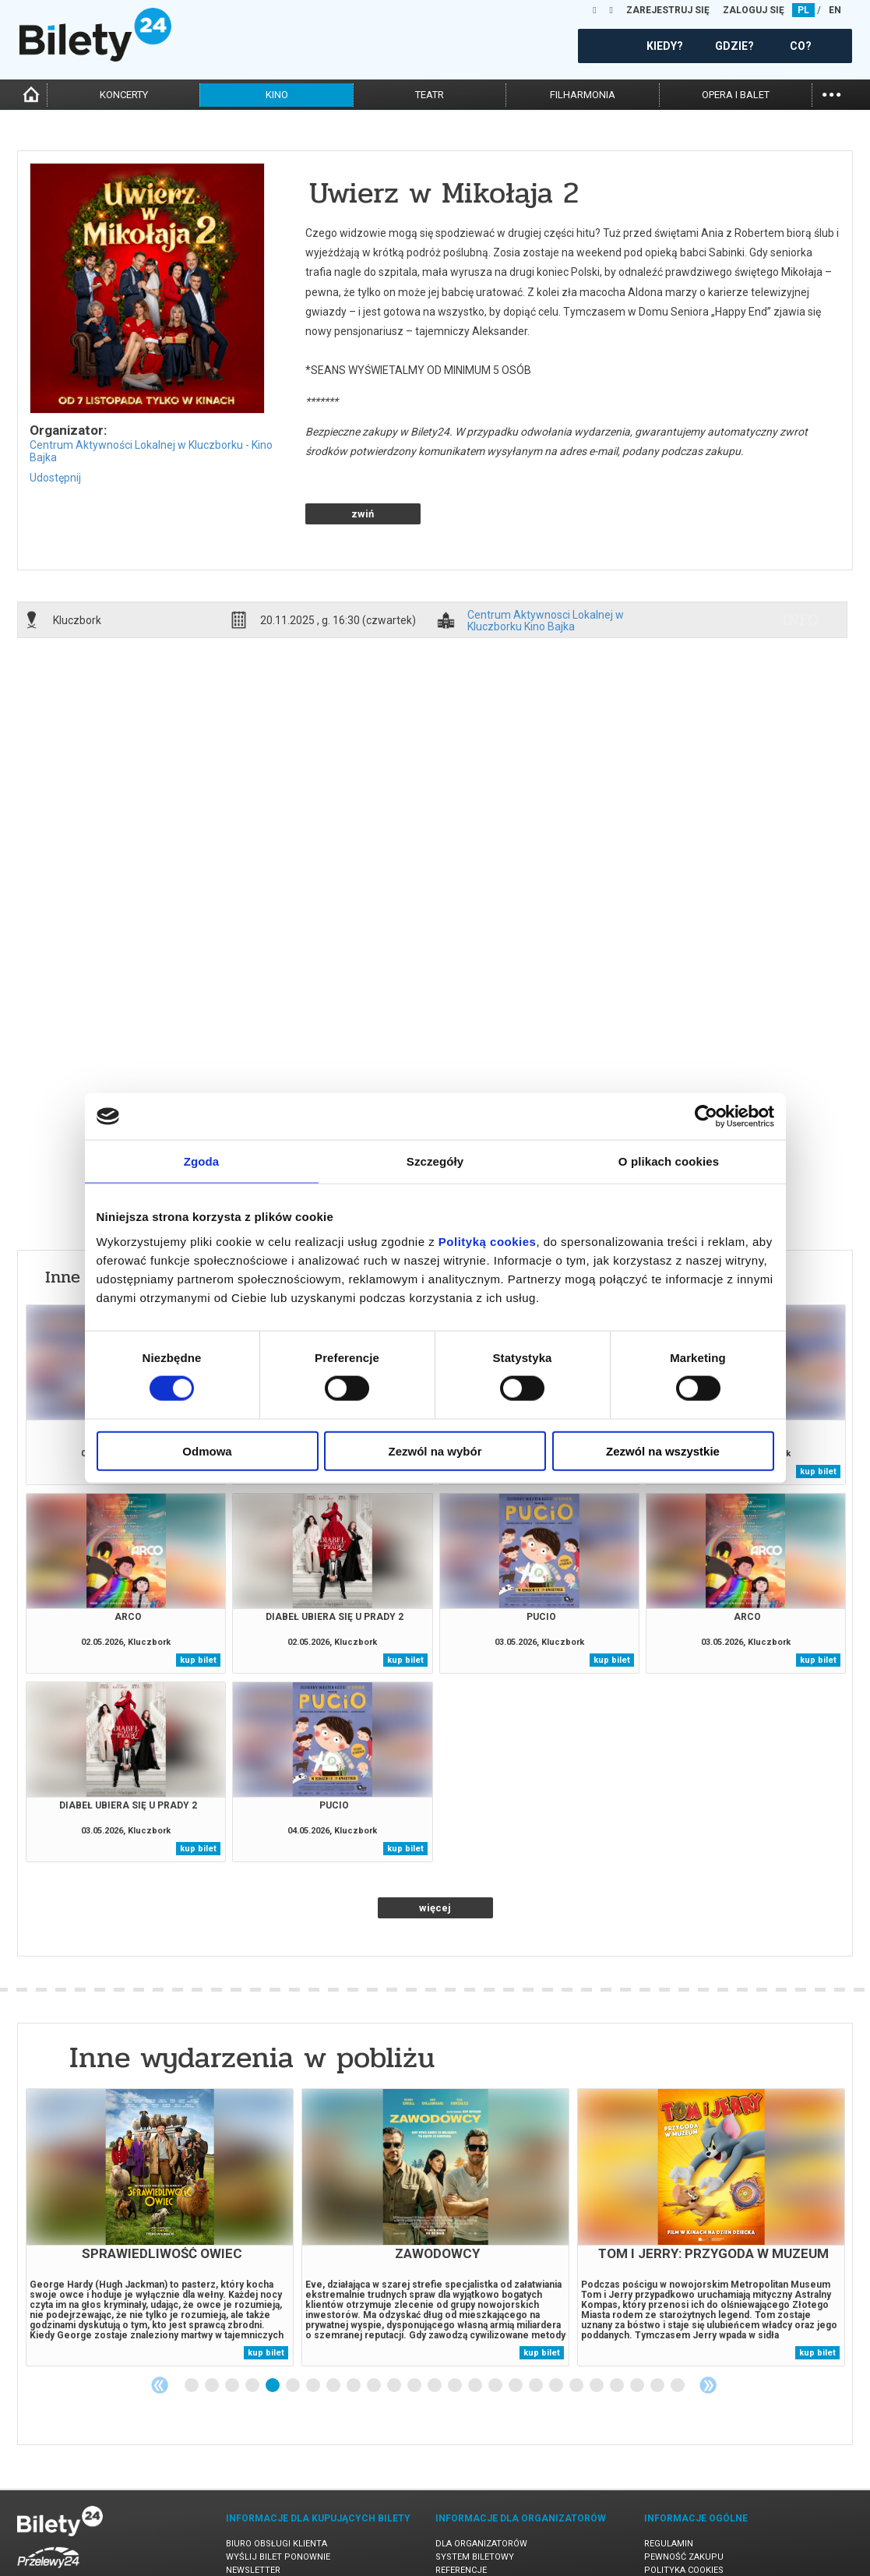 The width and height of the screenshot is (870, 2576). What do you see at coordinates (415, 2331) in the screenshot?
I see `12 [tab]` at bounding box center [415, 2331].